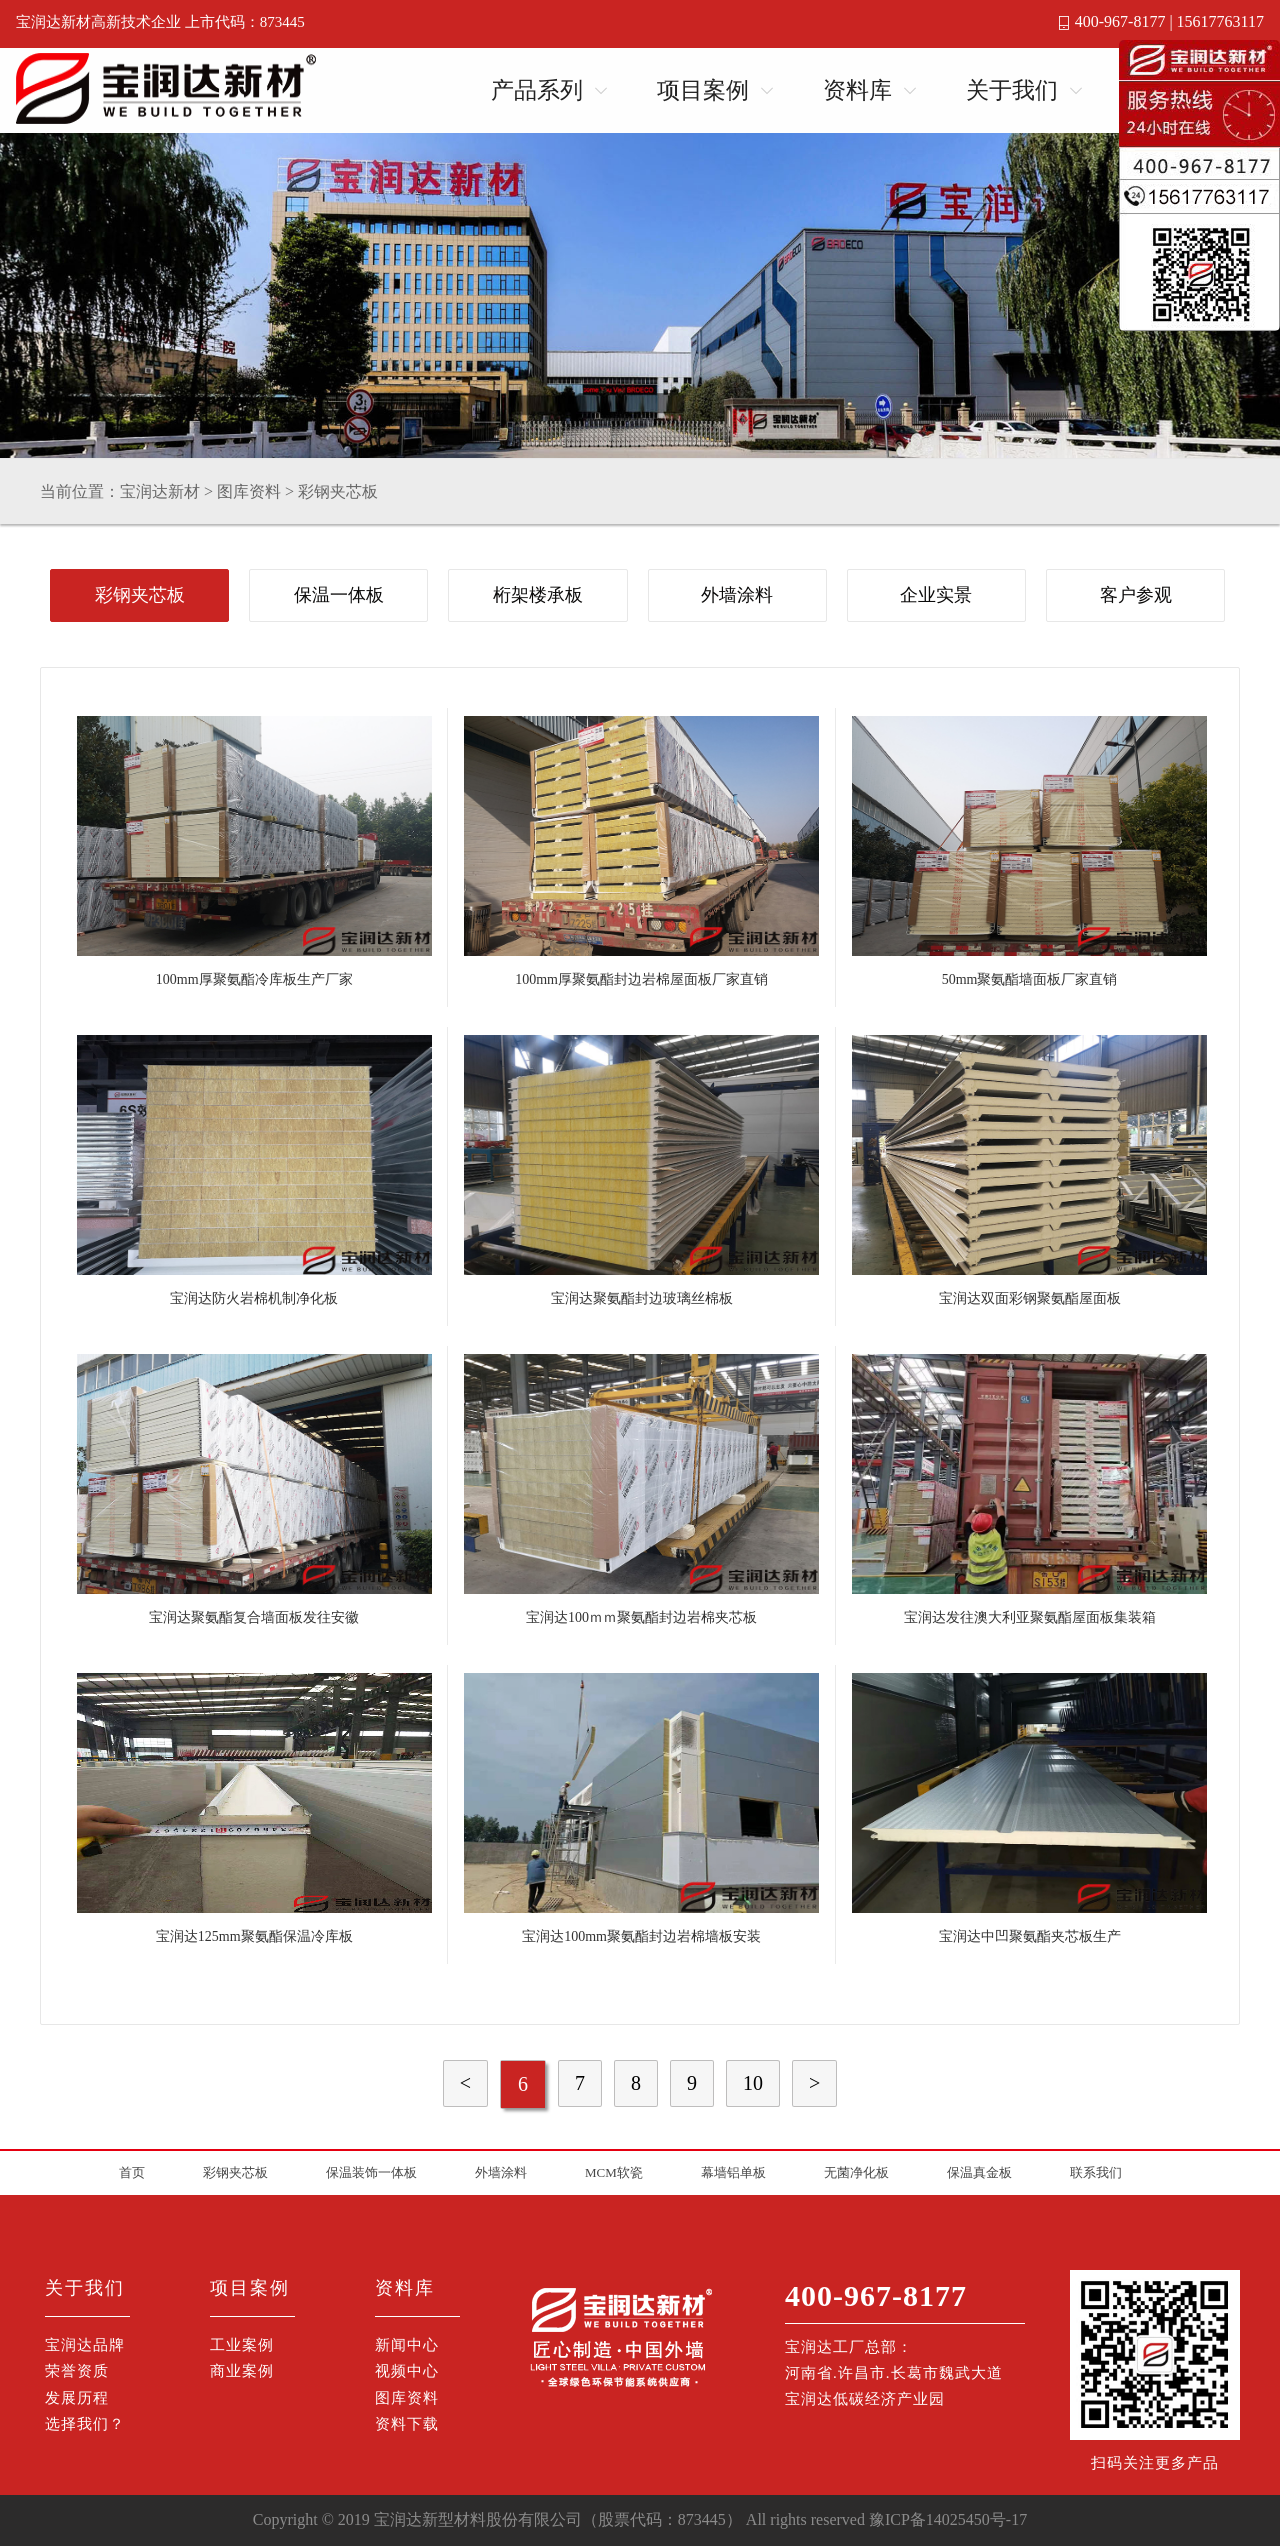 This screenshot has height=2546, width=1280. I want to click on 企业实景, so click(936, 595).